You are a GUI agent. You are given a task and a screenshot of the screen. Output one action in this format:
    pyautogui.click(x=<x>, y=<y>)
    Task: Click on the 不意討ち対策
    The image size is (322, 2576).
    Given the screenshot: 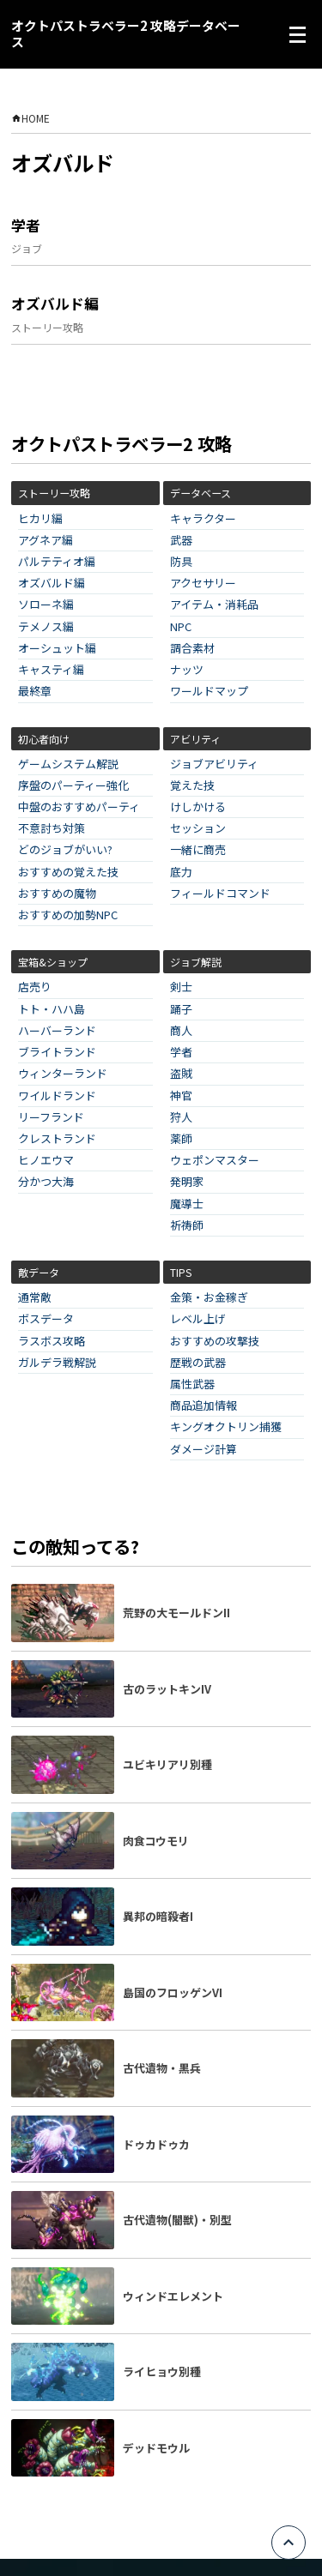 What is the action you would take?
    pyautogui.click(x=51, y=829)
    